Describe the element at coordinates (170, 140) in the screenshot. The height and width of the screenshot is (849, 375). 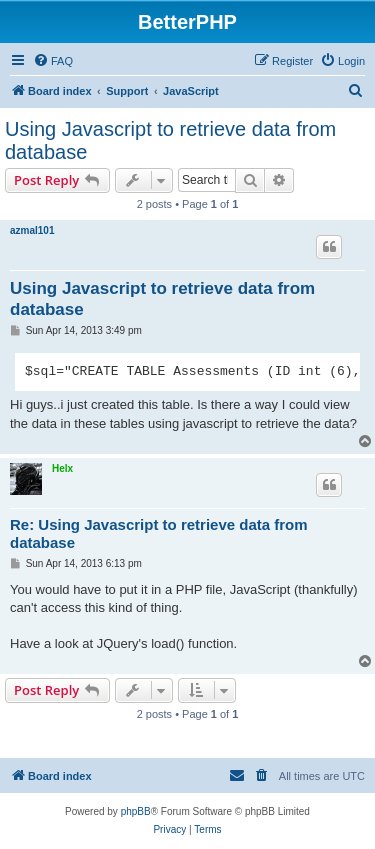
I see `Using Javascript to retrieve data from database` at that location.